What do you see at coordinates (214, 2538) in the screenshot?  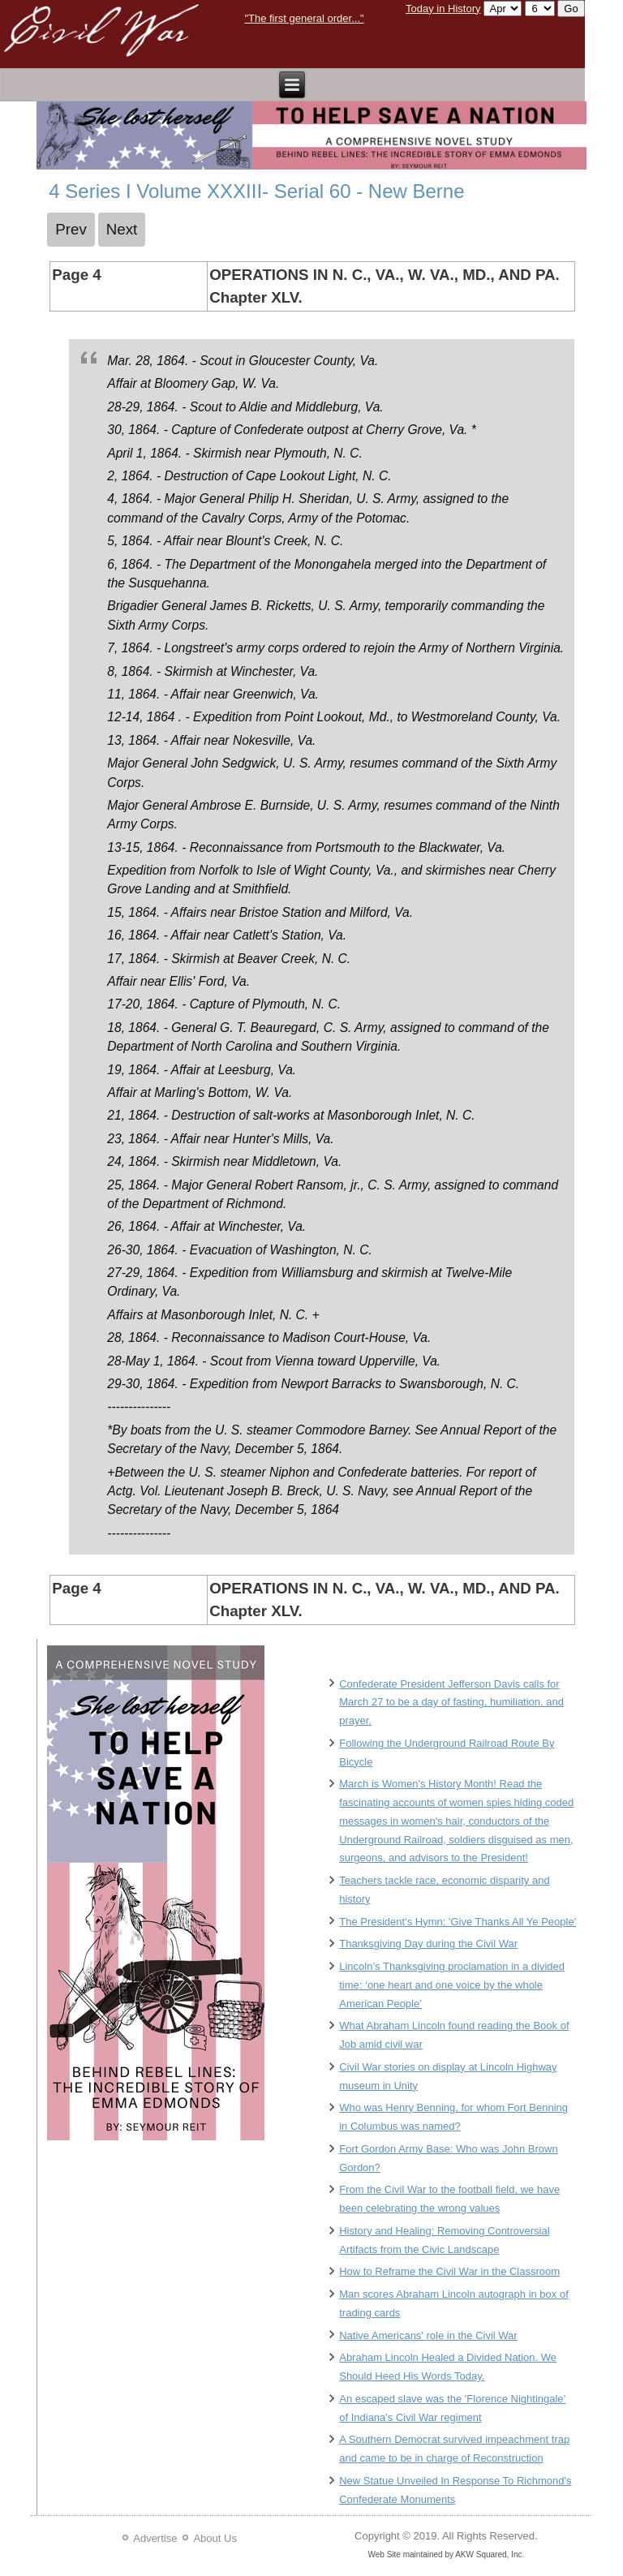 I see `About Us` at bounding box center [214, 2538].